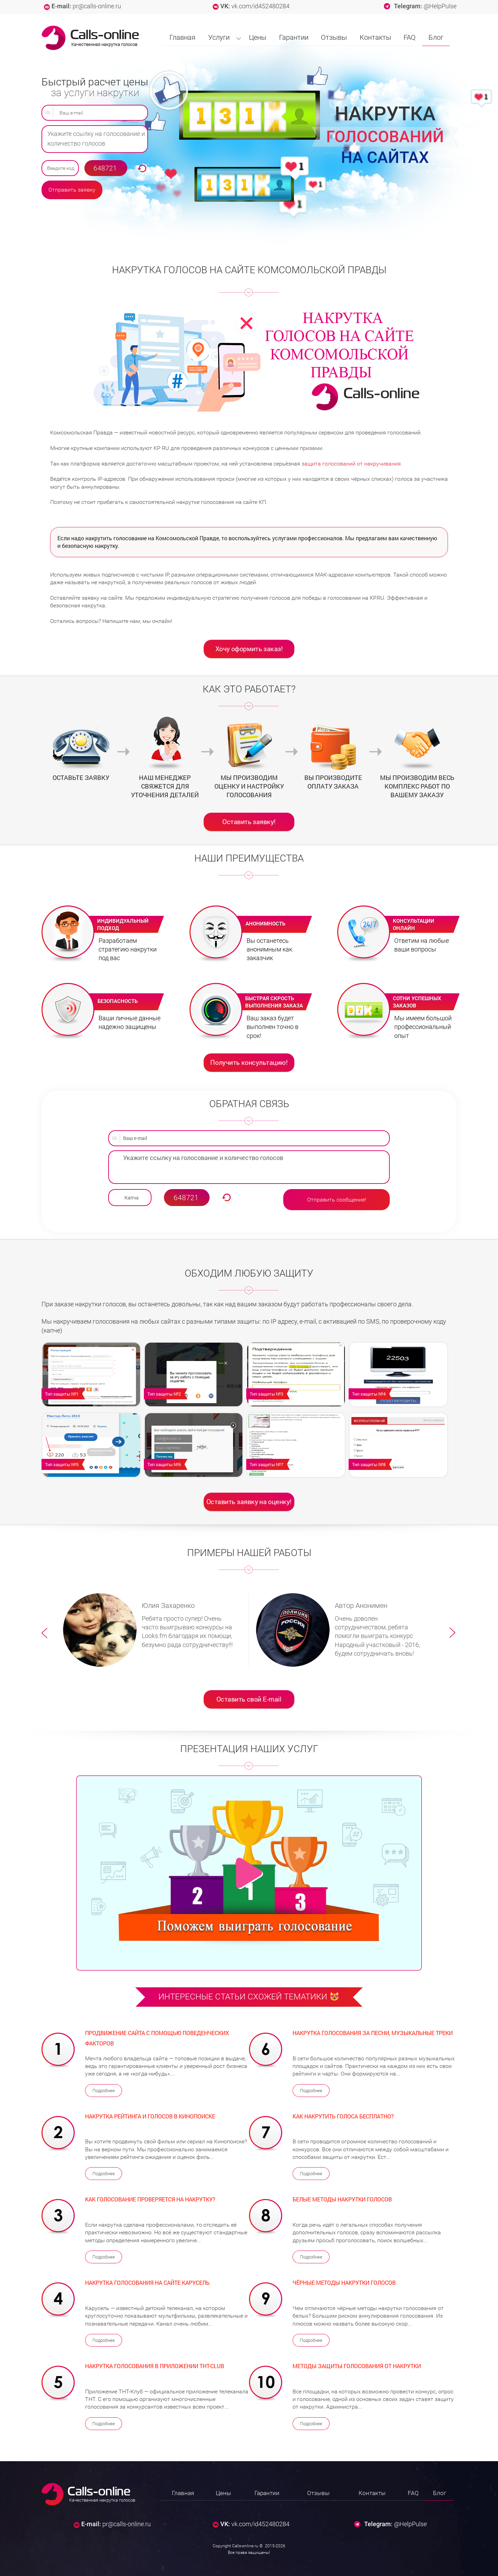 The width and height of the screenshot is (498, 2576). What do you see at coordinates (373, 2032) in the screenshot?
I see `Накрутка голосования за песни, музыкальные треки` at bounding box center [373, 2032].